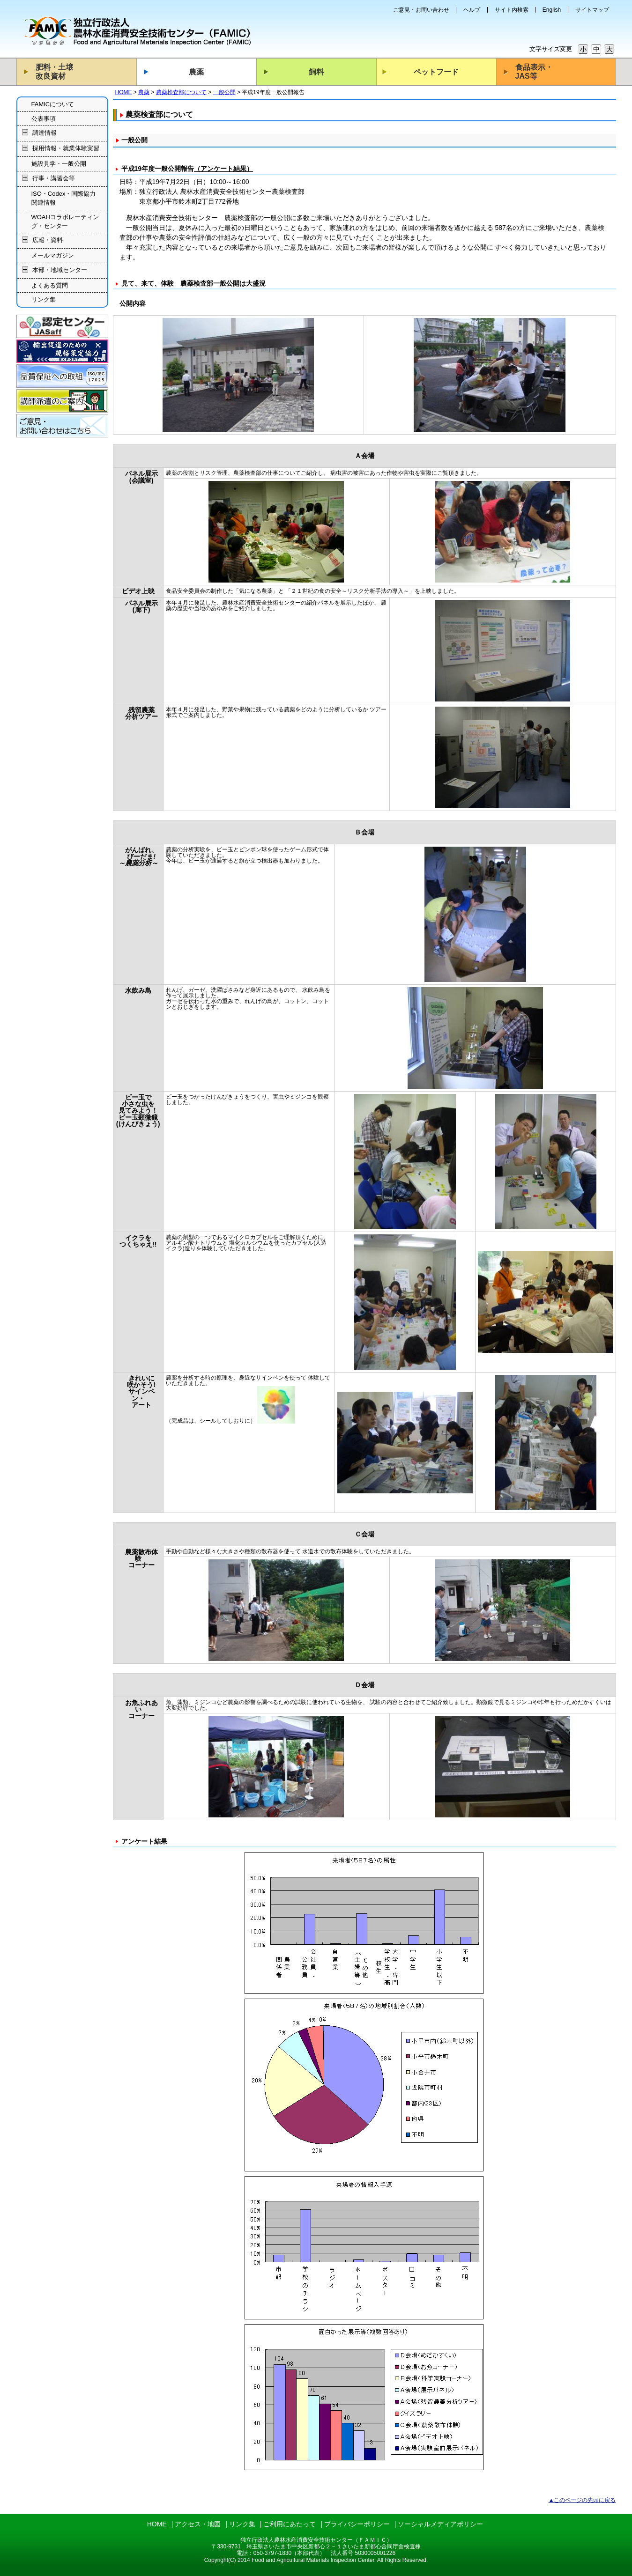  Describe the element at coordinates (289, 2524) in the screenshot. I see `ご利用にあたって` at that location.